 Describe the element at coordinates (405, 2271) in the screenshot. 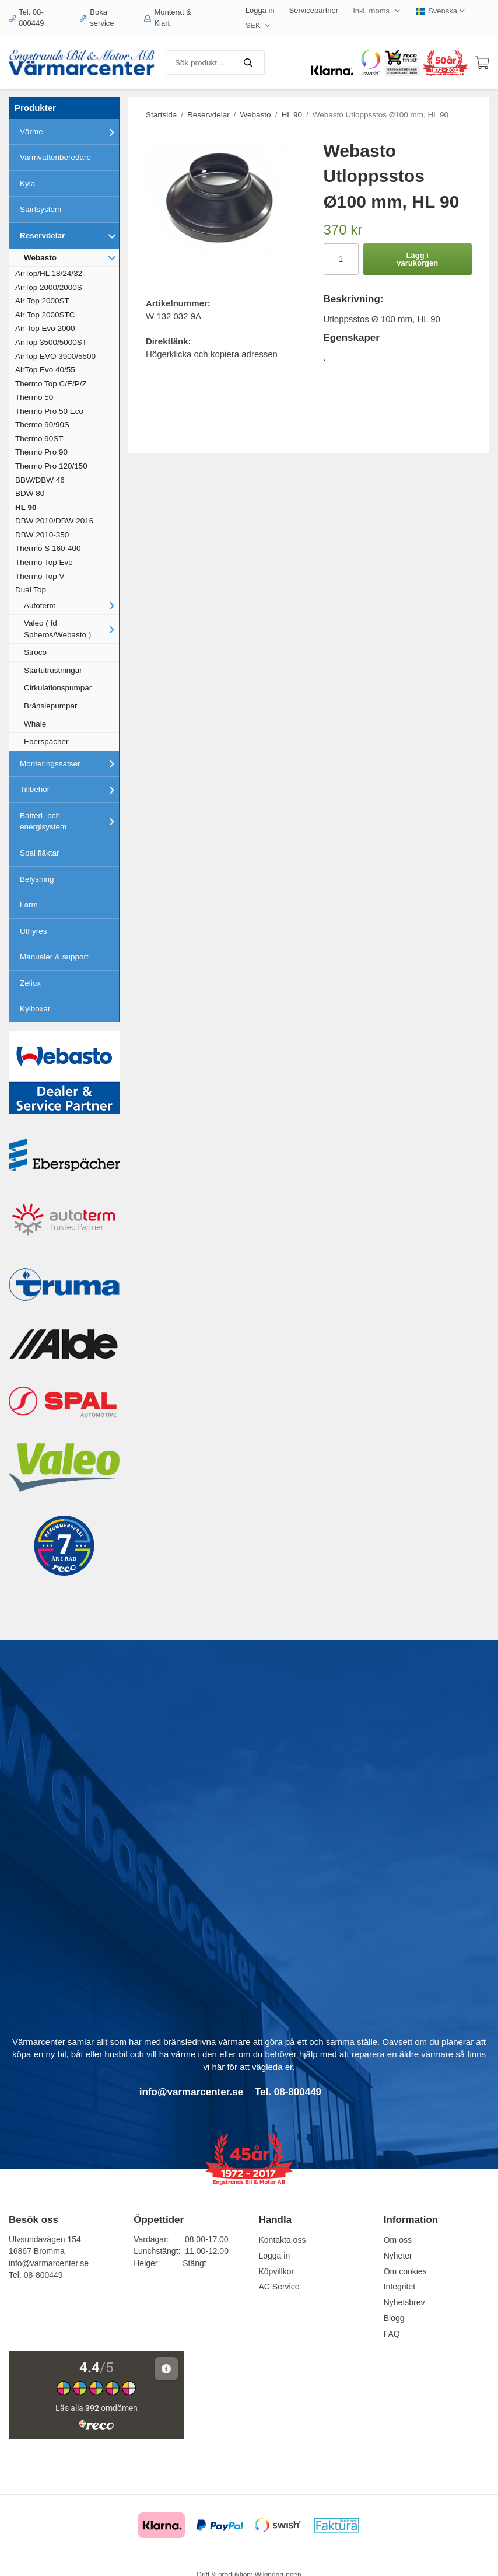

I see `Om cookies` at that location.